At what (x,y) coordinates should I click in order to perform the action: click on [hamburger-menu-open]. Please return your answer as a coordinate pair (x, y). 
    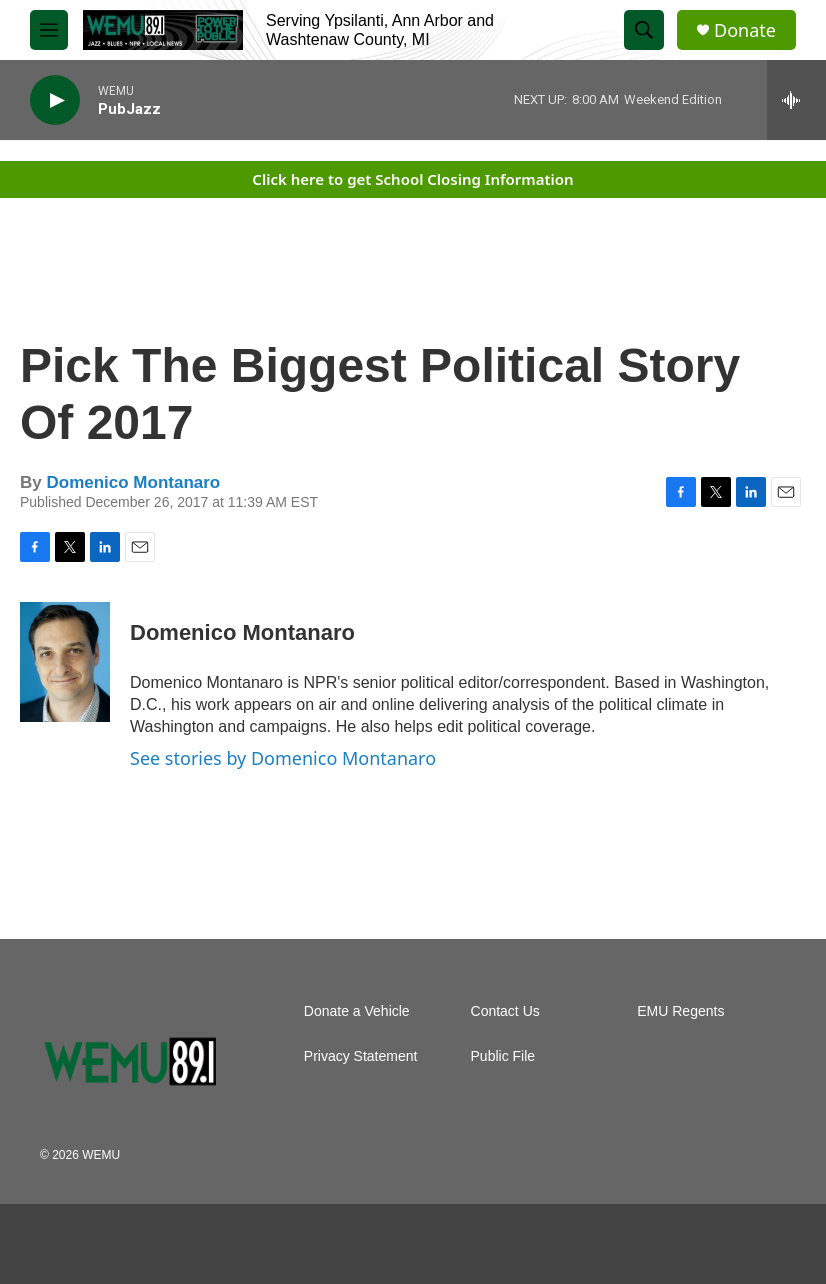
    Looking at the image, I should click on (49, 30).